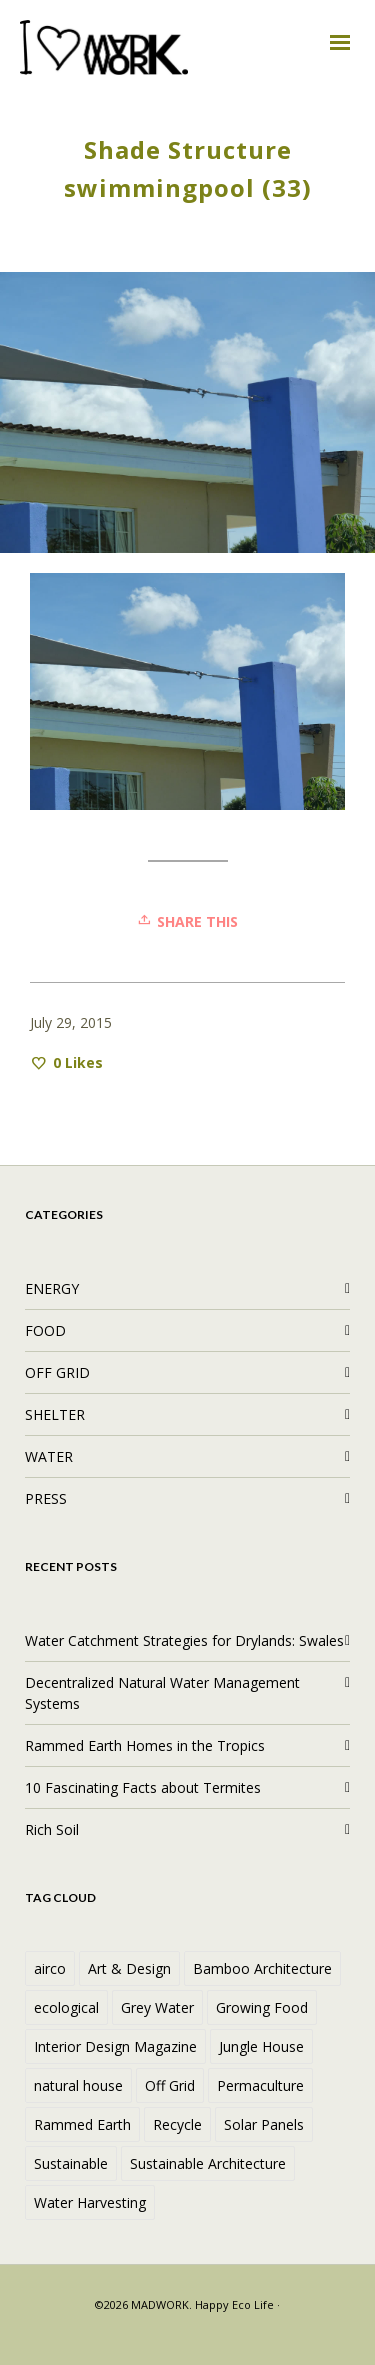  I want to click on Rammed Earth Homes in the Tropics, so click(145, 1745).